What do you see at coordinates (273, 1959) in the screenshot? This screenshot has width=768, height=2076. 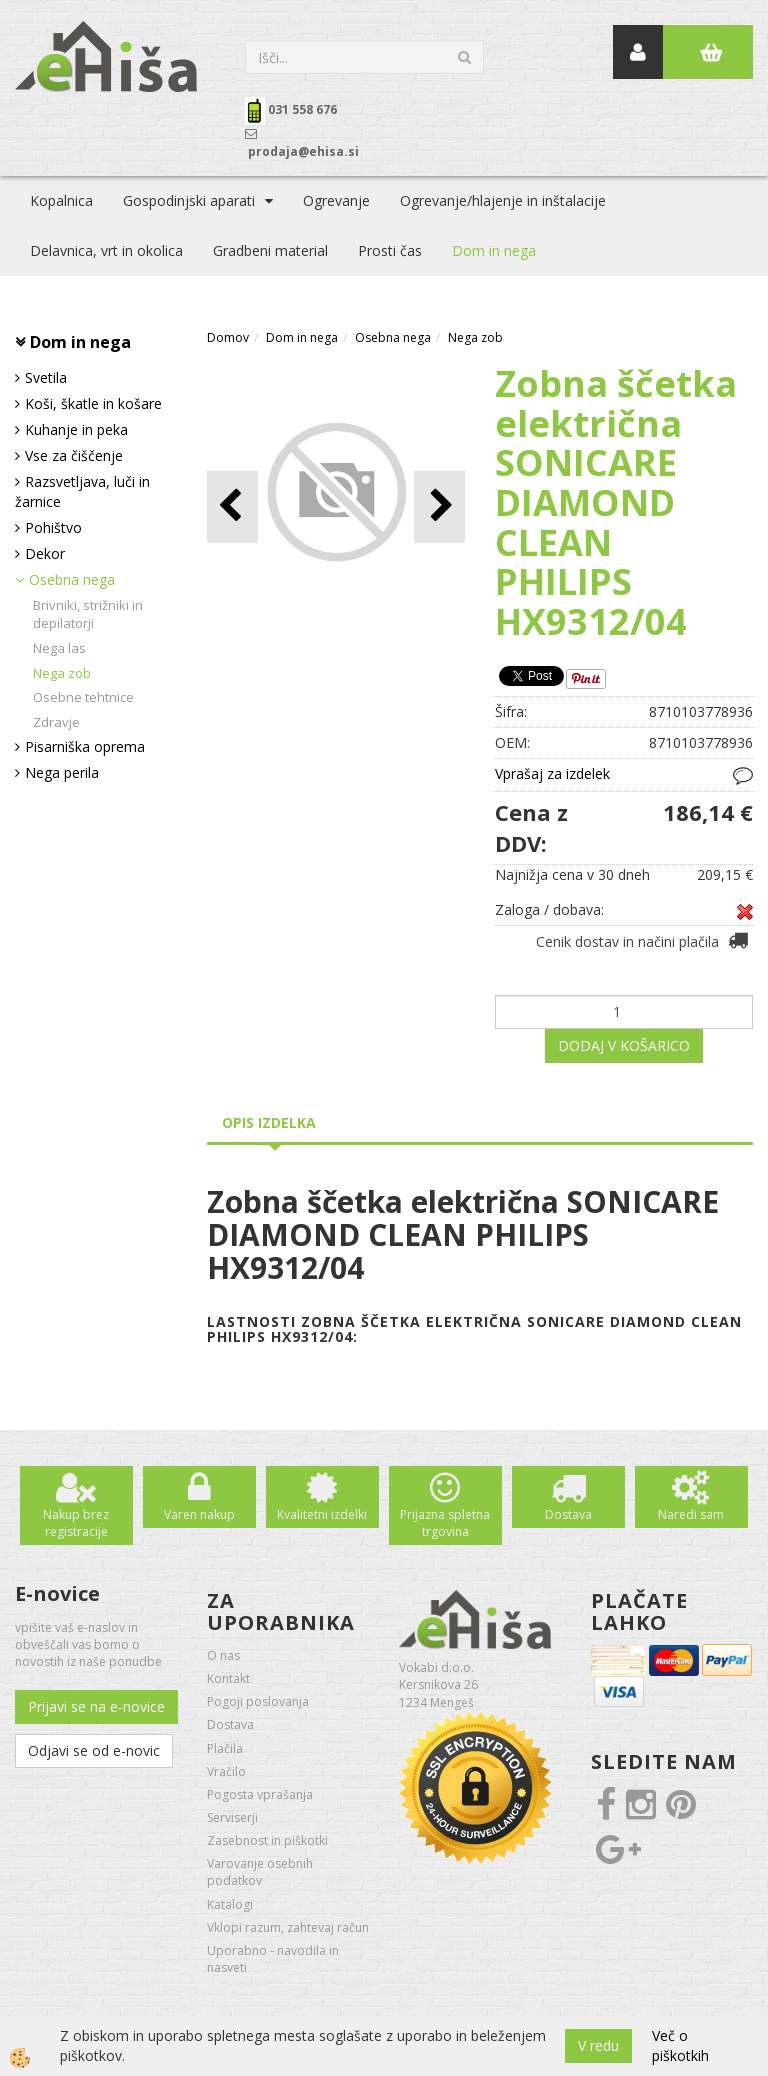 I see `Uporabno - navodila in nasveti` at bounding box center [273, 1959].